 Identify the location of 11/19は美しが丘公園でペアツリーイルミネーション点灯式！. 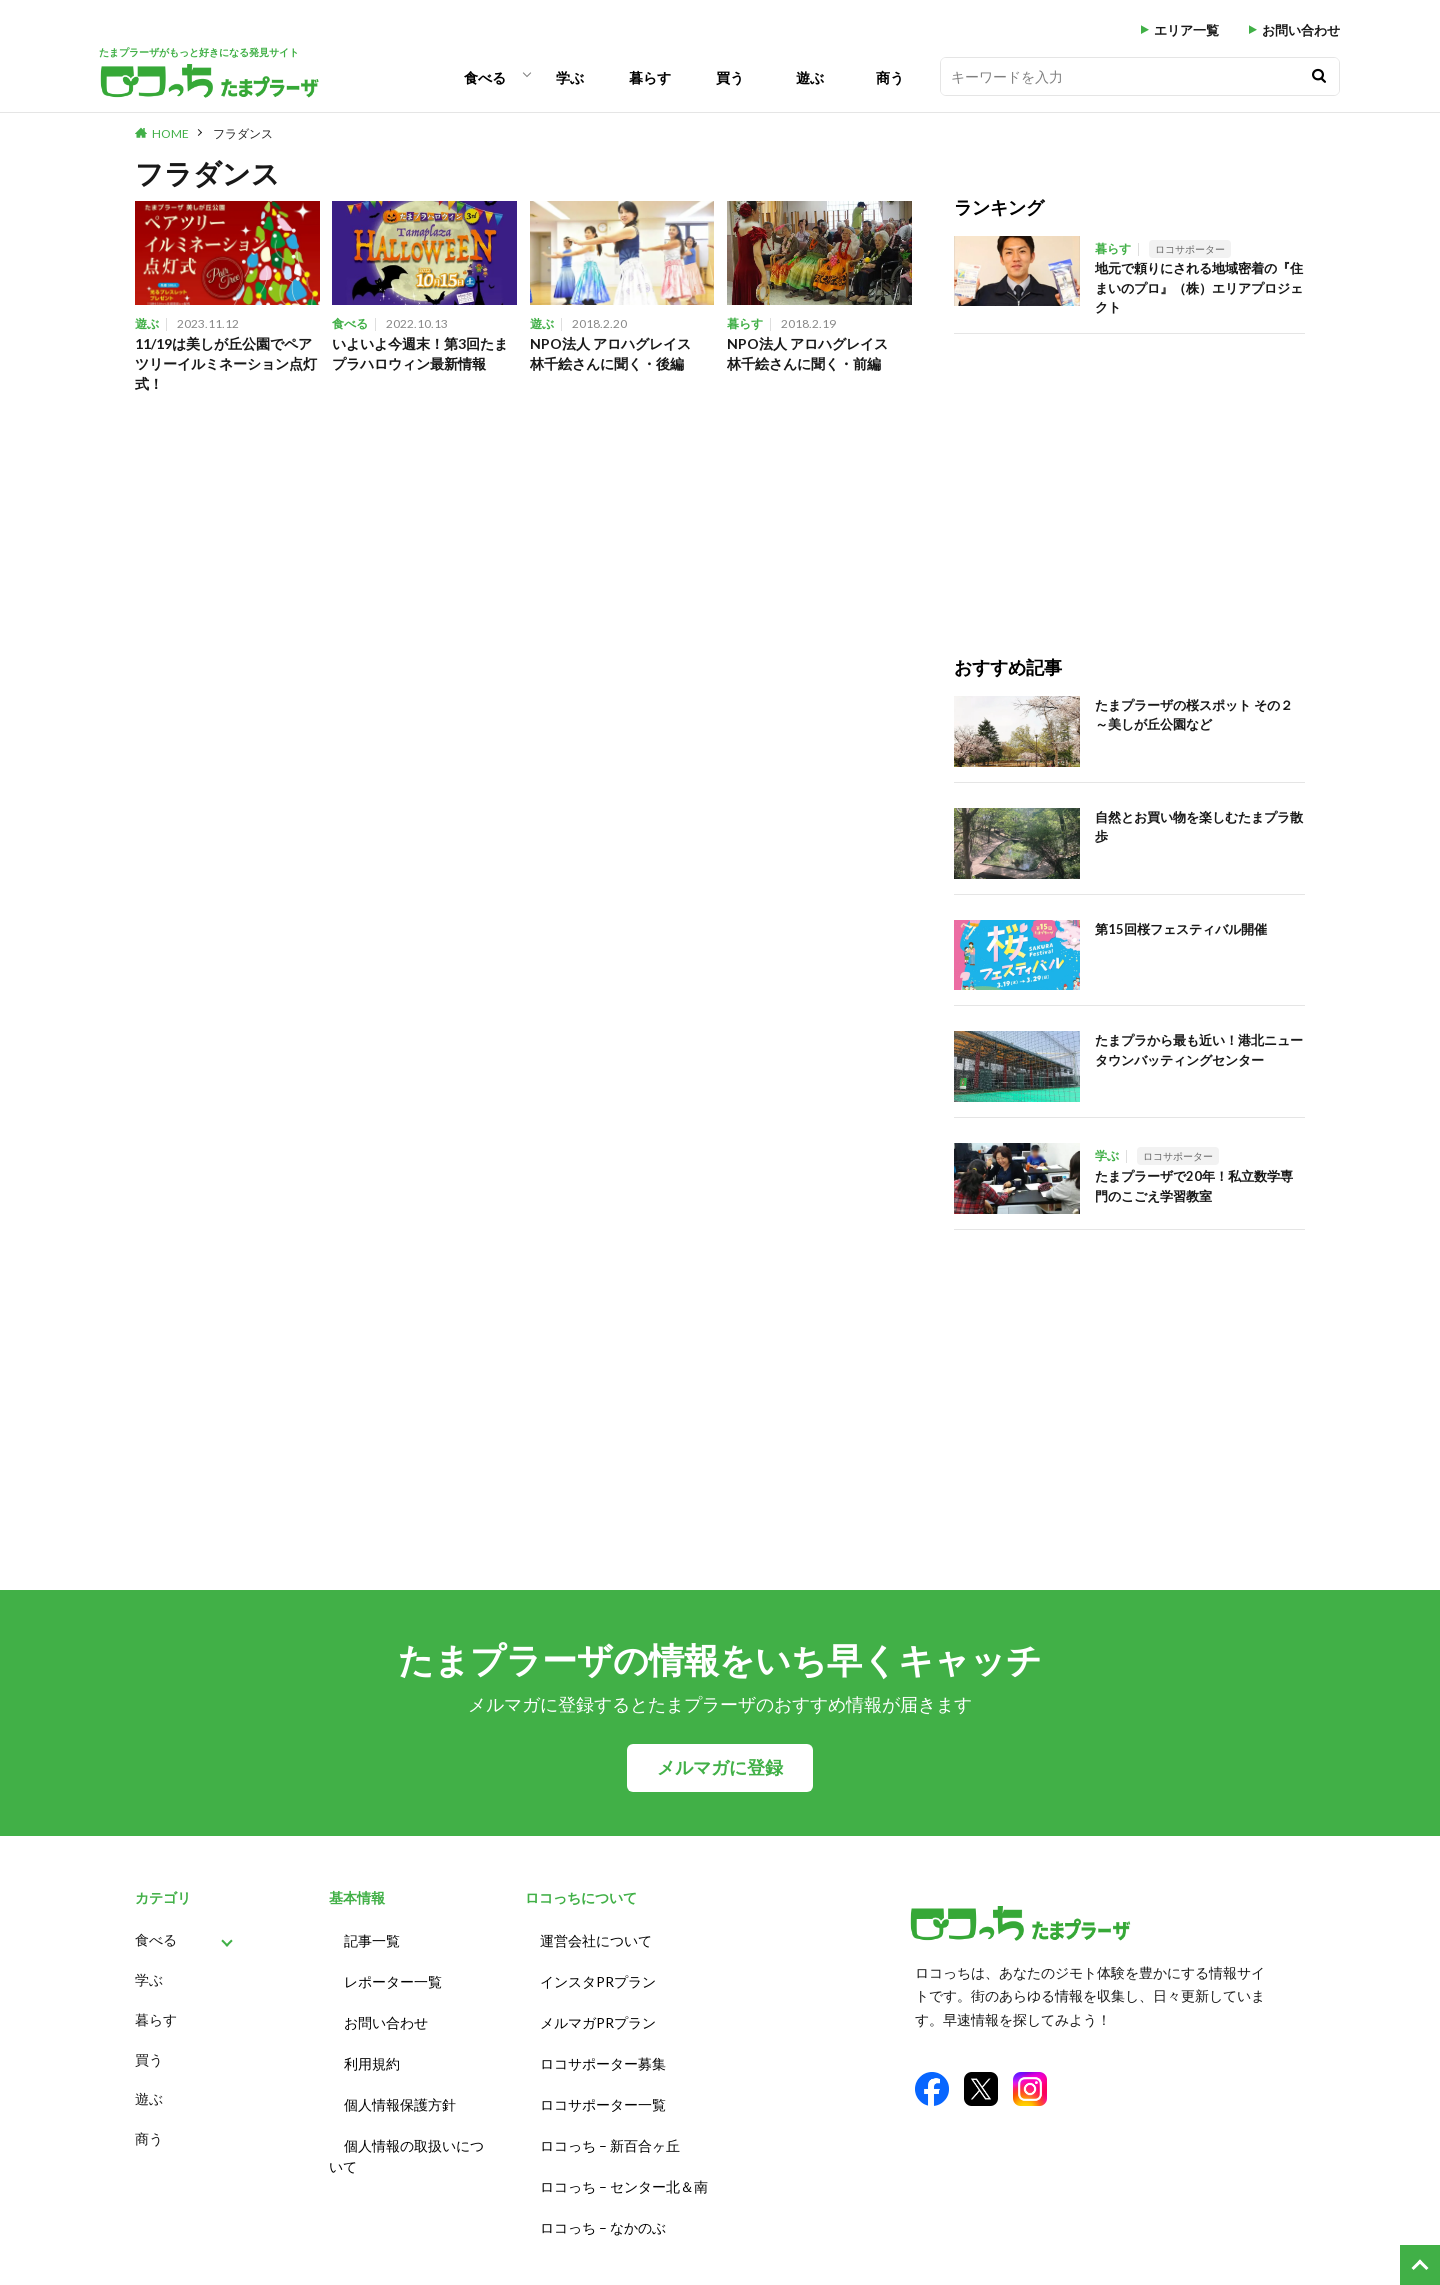
(225, 365).